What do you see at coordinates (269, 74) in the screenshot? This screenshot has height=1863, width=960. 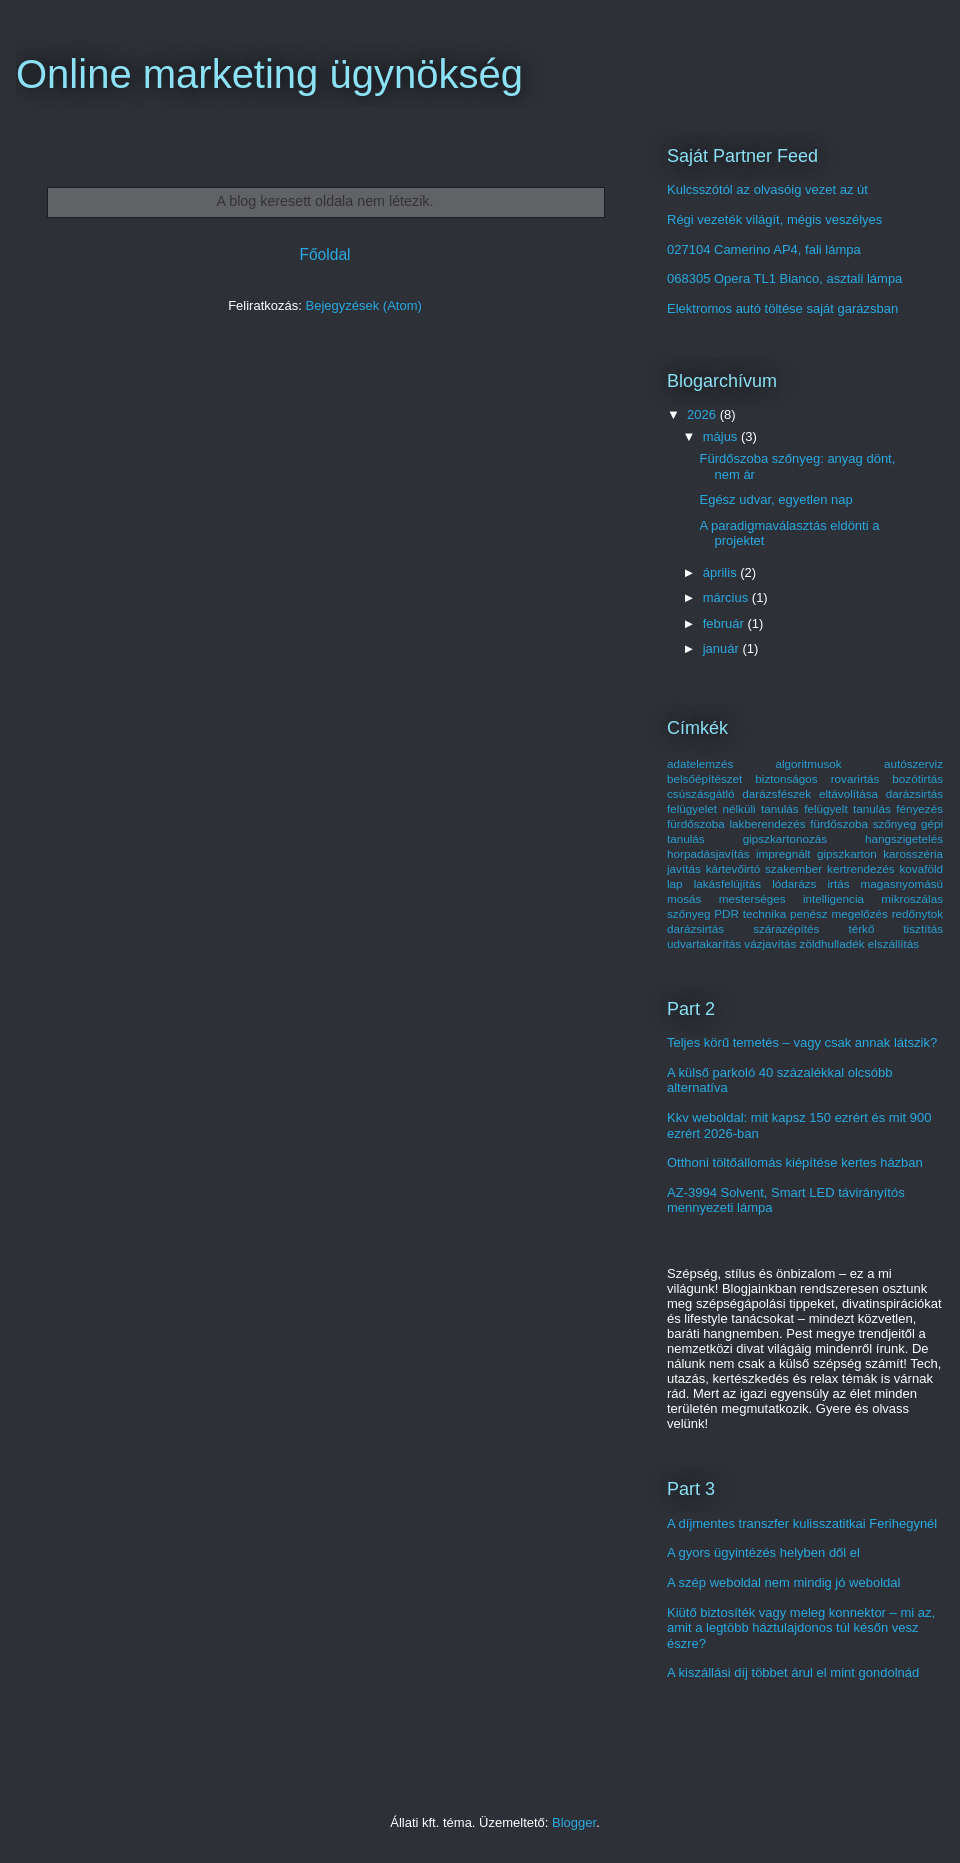 I see `Online marketing ügynökség` at bounding box center [269, 74].